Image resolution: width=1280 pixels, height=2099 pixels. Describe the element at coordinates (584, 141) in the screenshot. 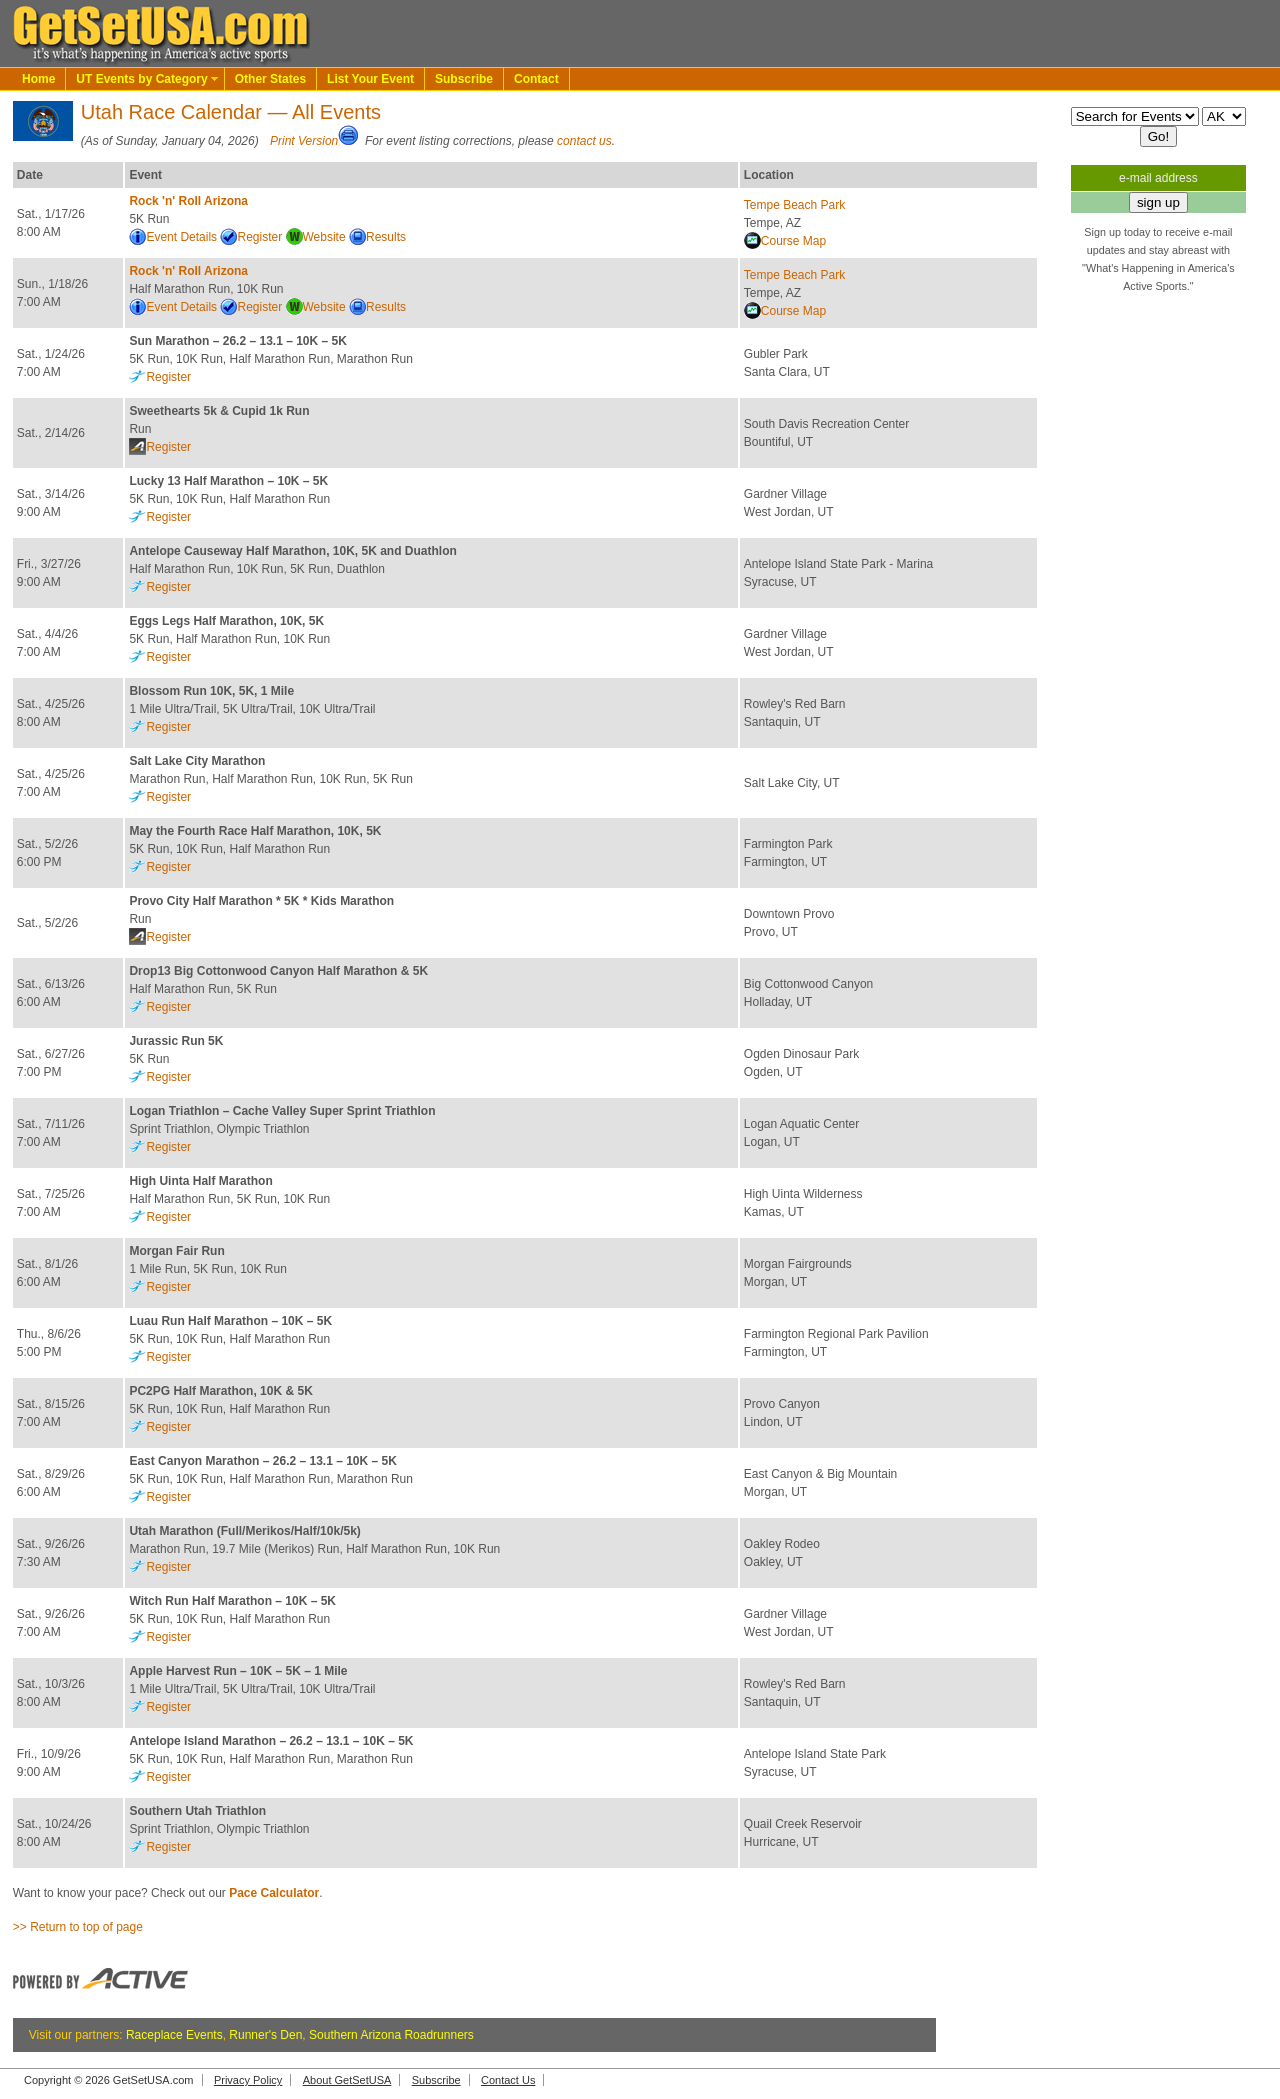

I see `contact us` at that location.